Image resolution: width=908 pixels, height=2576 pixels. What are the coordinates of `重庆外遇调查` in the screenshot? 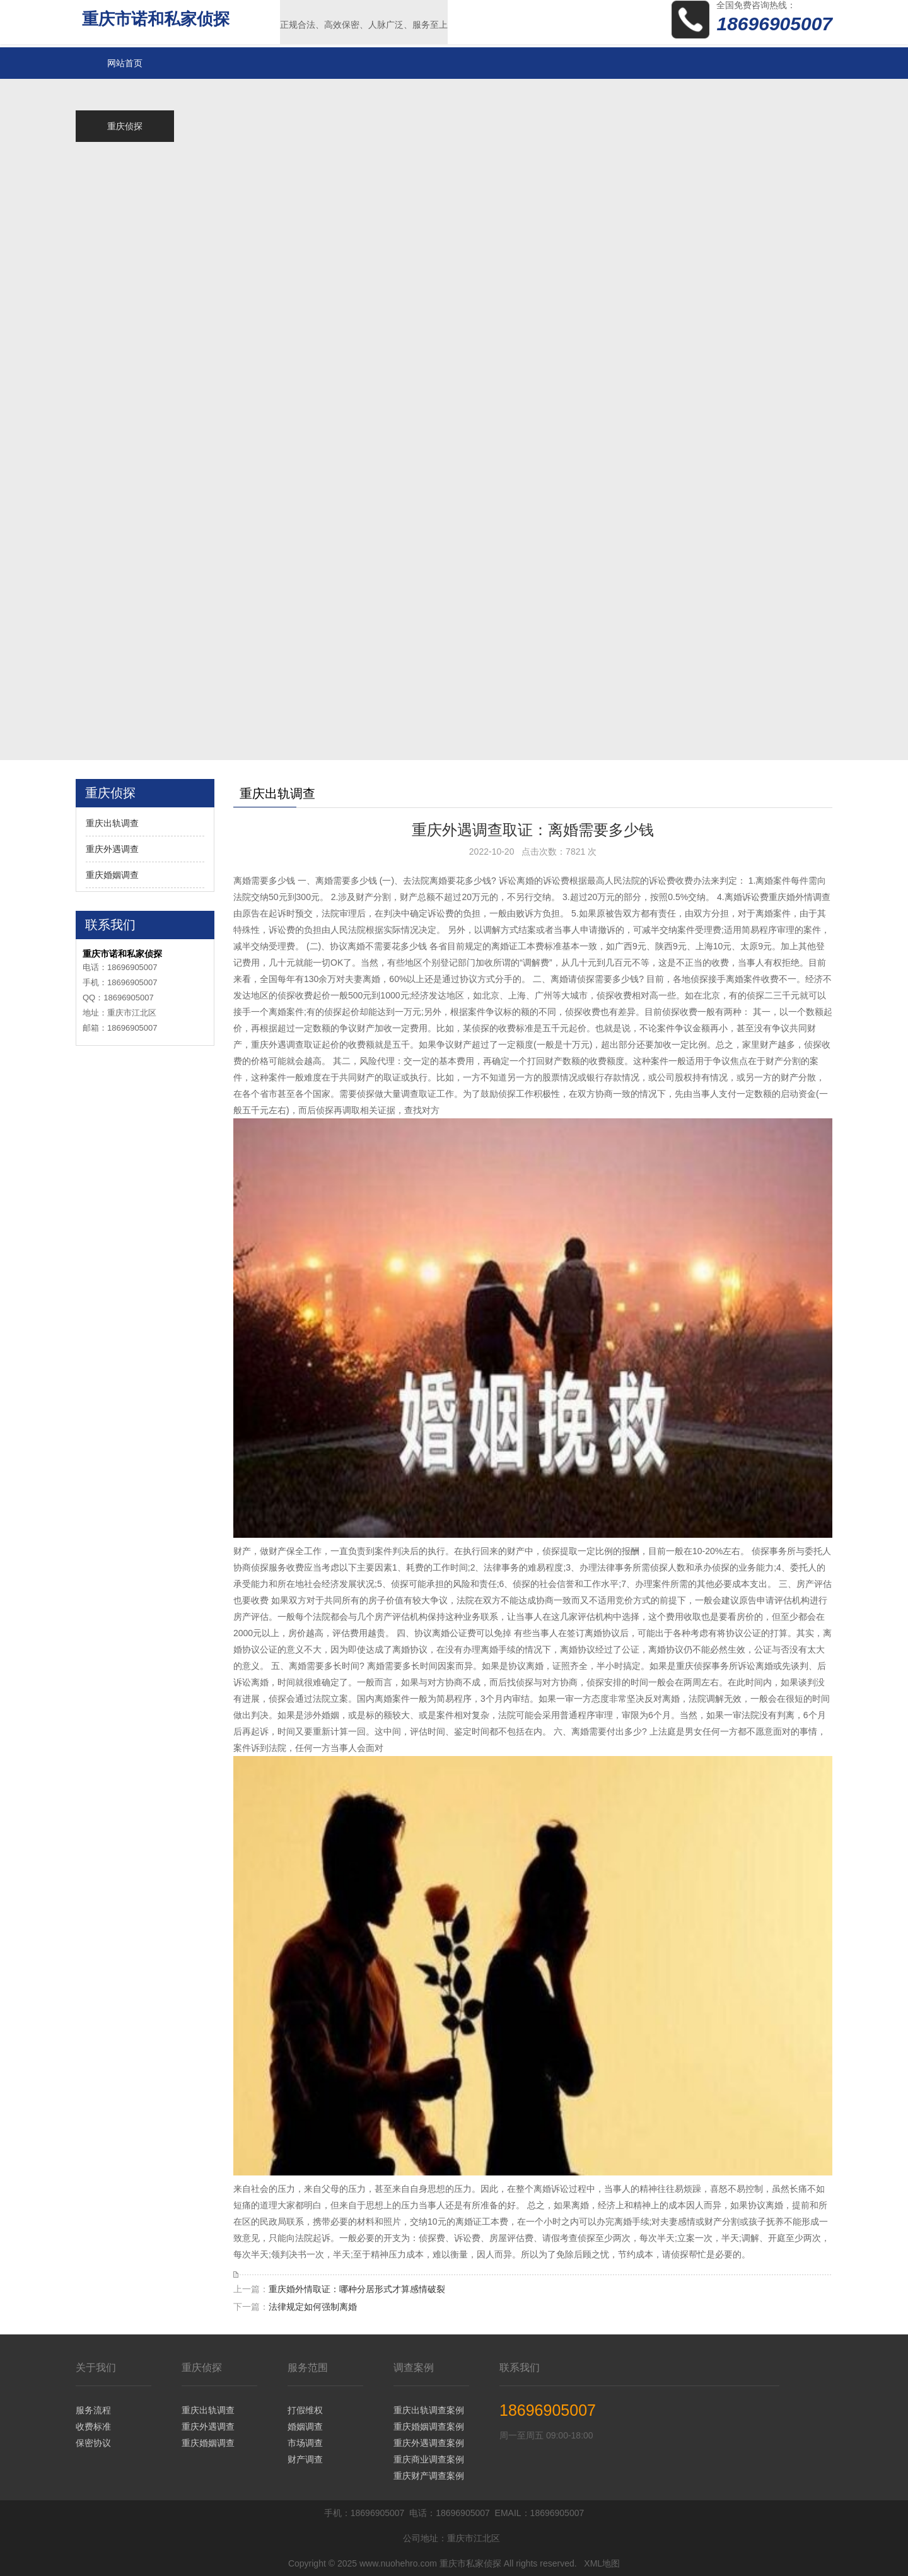 It's located at (112, 849).